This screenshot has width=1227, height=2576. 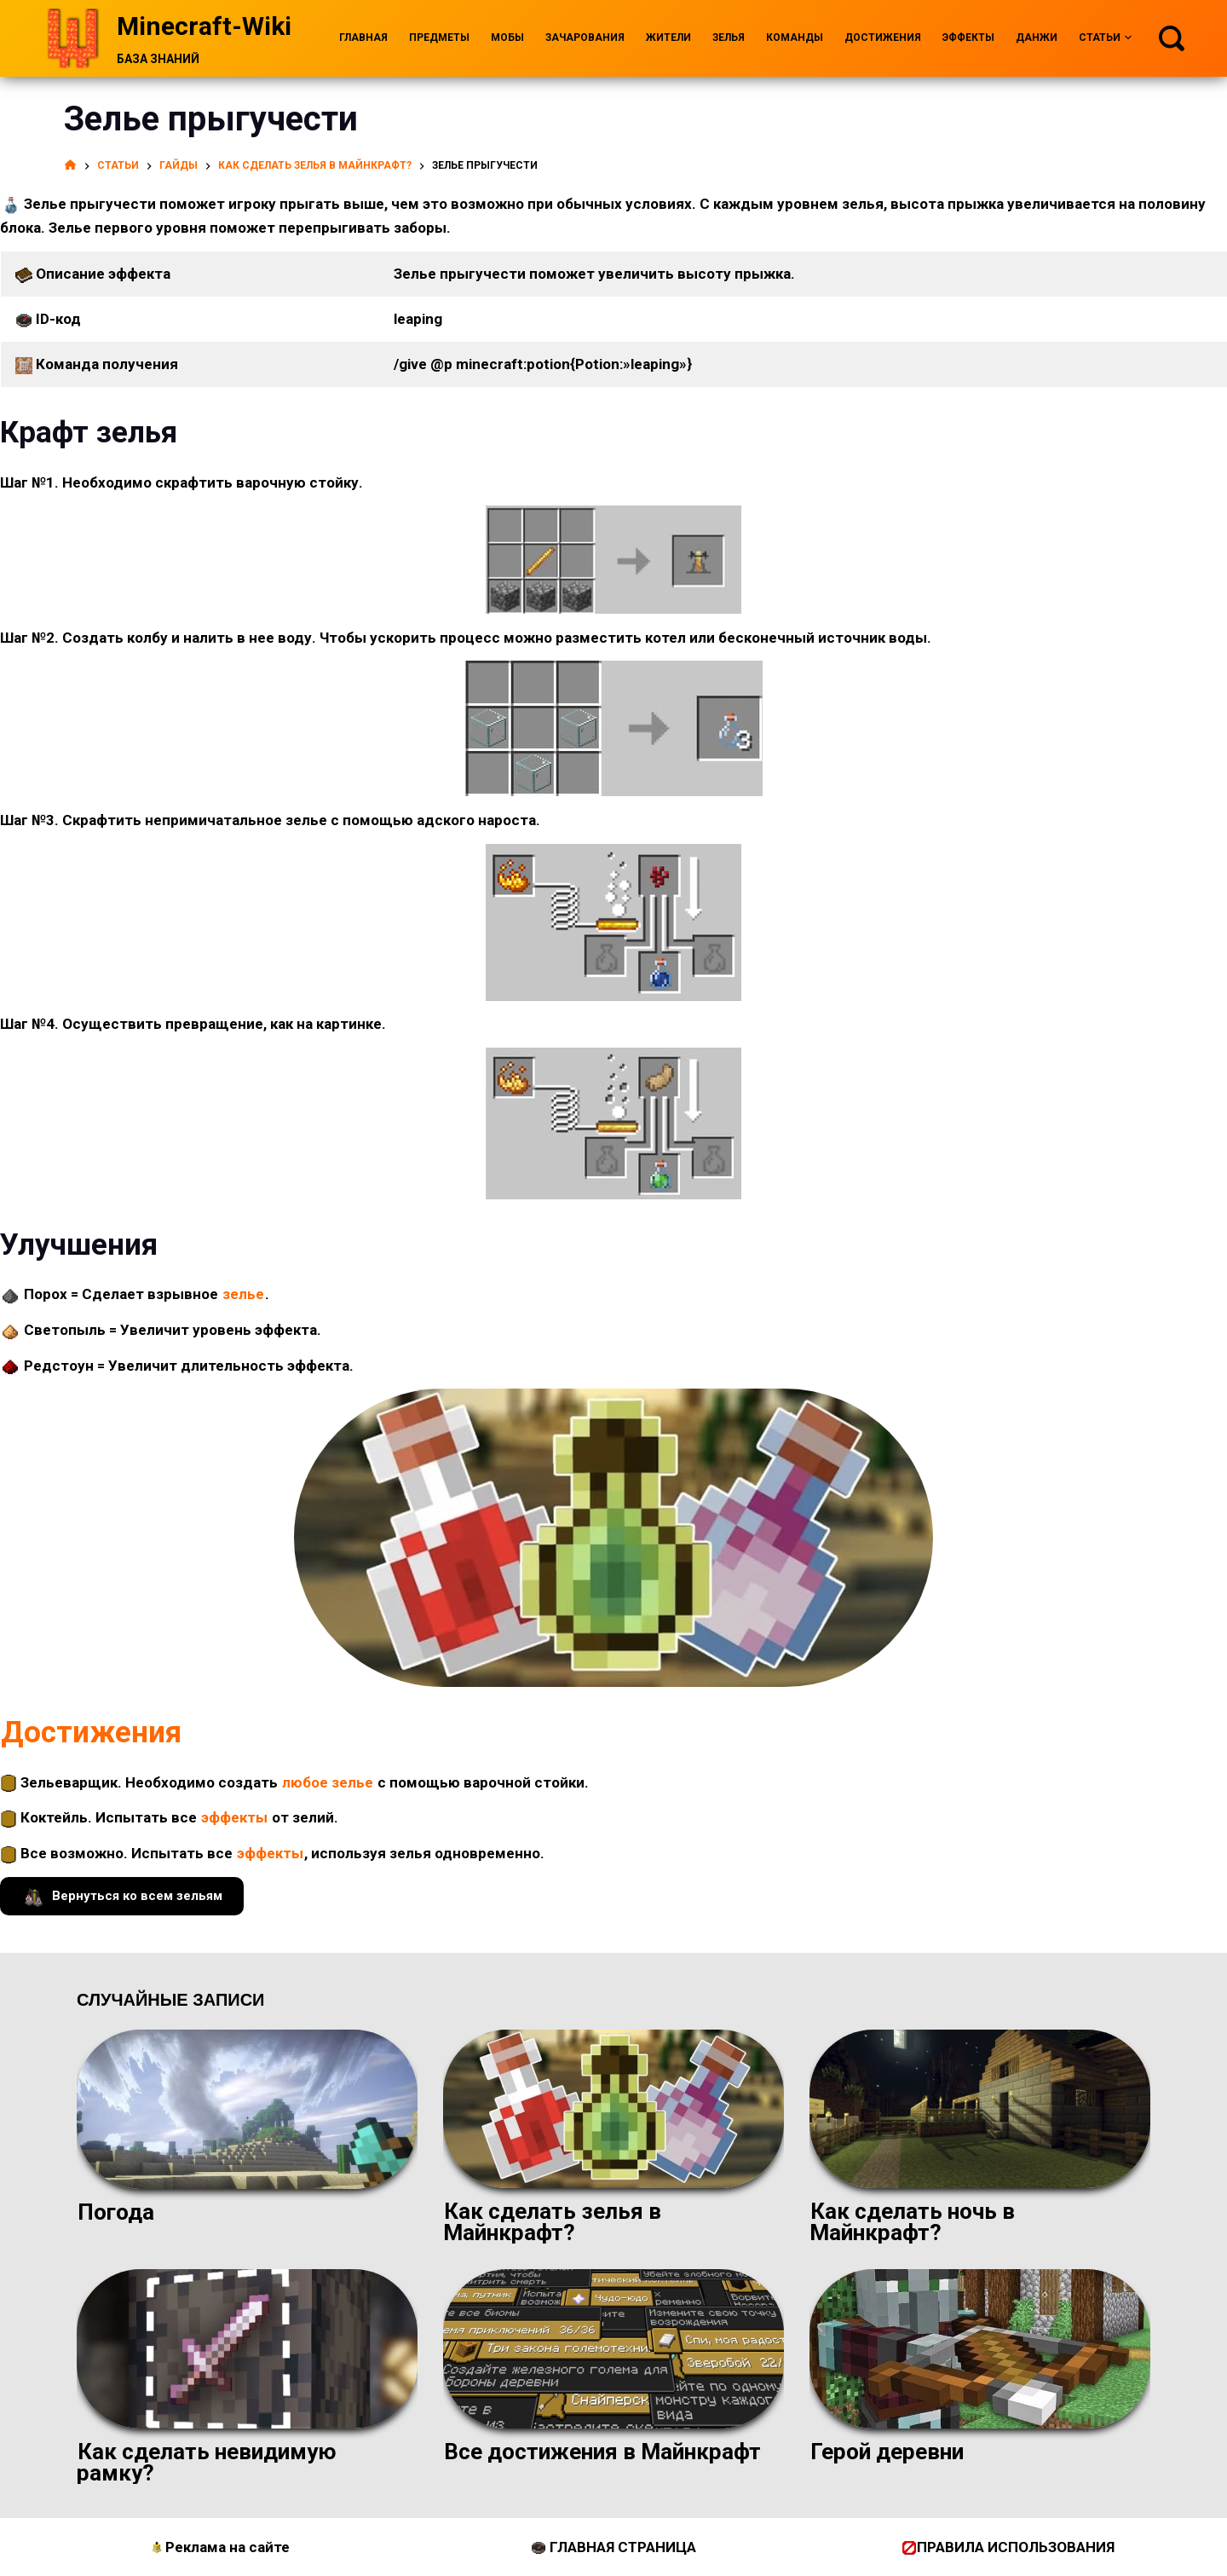 What do you see at coordinates (1036, 37) in the screenshot?
I see `Данжи` at bounding box center [1036, 37].